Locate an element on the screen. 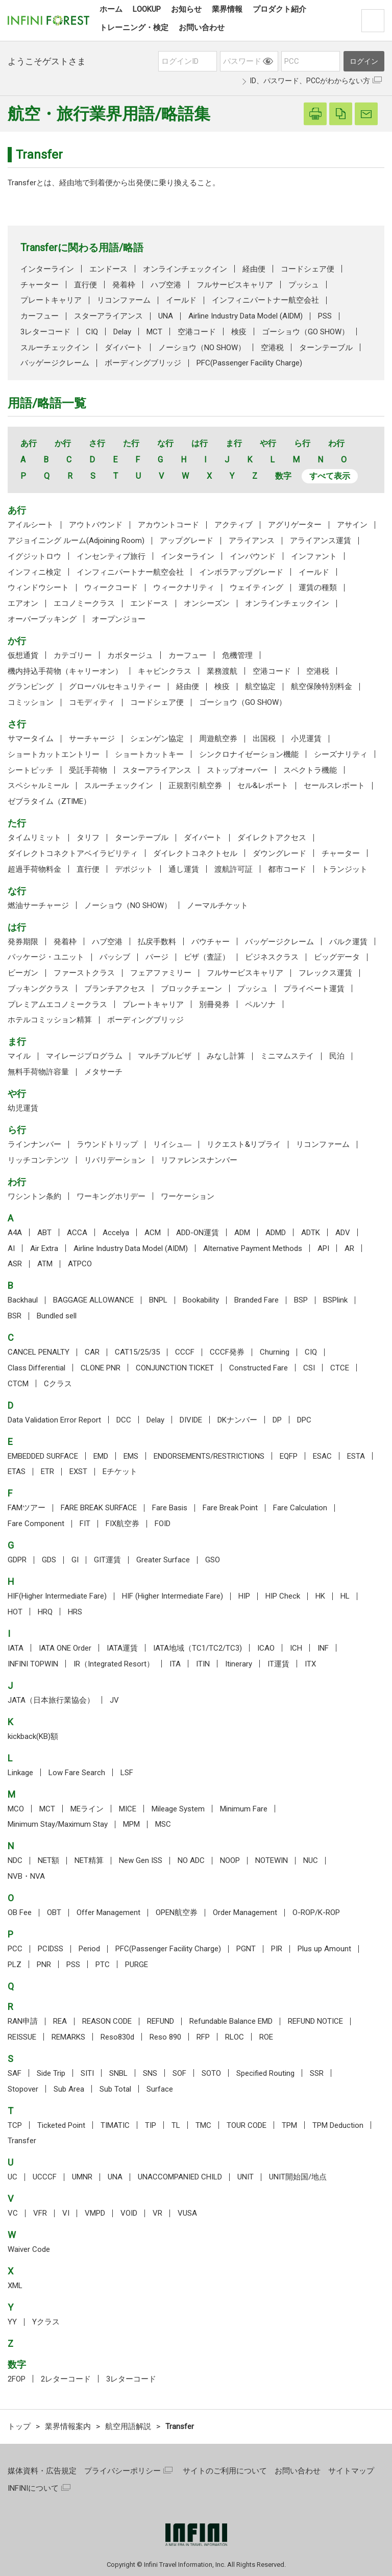 The width and height of the screenshot is (392, 2576). ダウングレード is located at coordinates (279, 853).